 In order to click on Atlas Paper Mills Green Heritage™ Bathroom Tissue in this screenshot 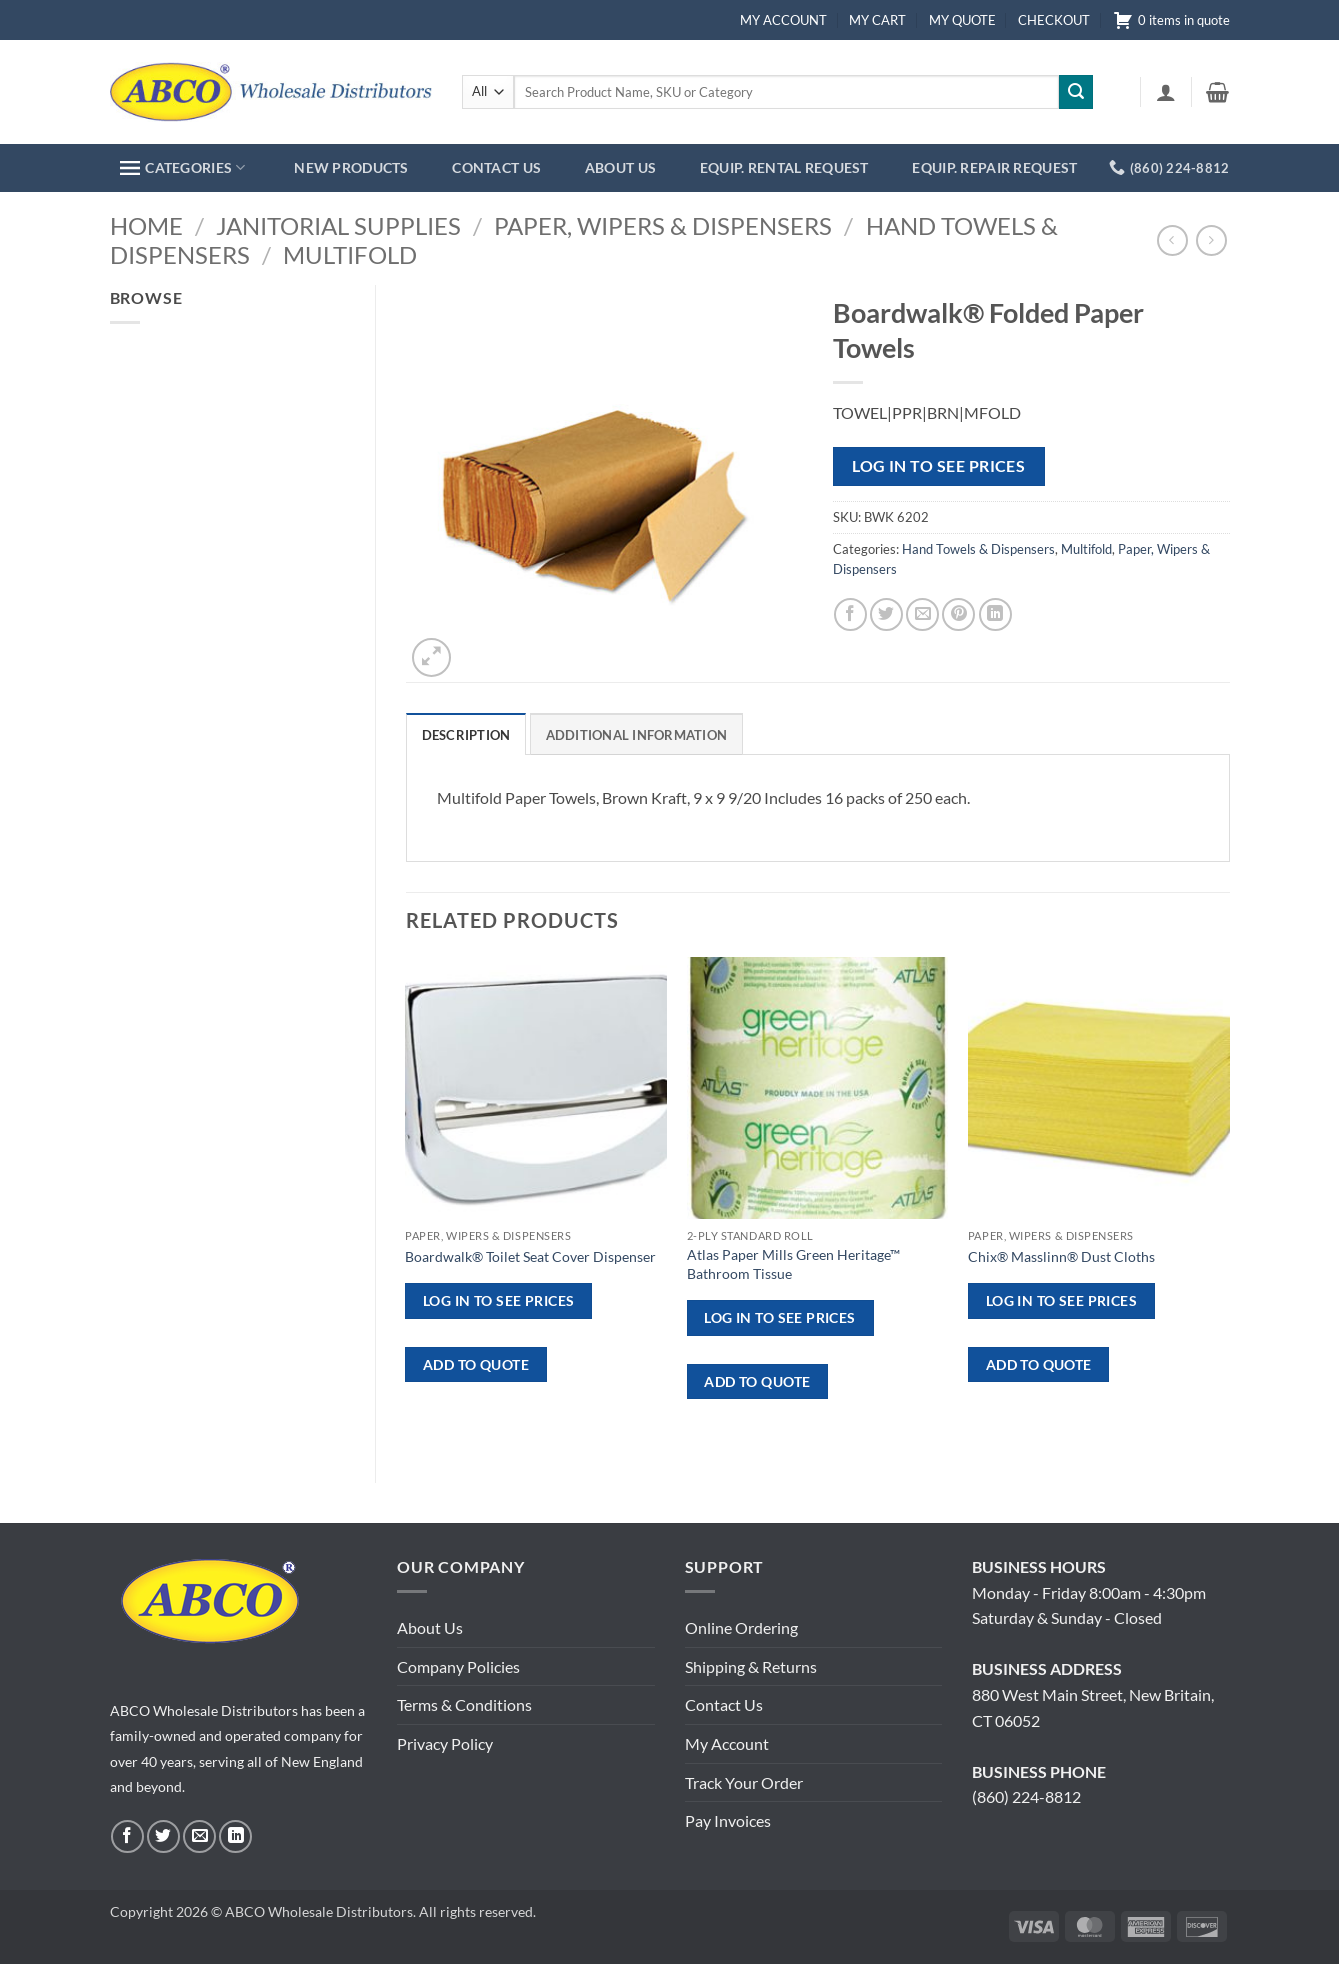, I will do `click(793, 1264)`.